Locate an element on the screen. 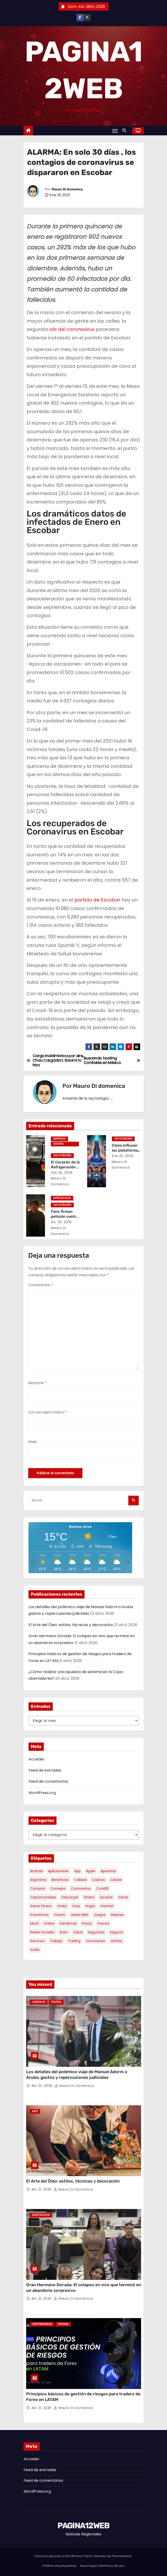  Gestión Empresarial is located at coordinates (61, 1144).